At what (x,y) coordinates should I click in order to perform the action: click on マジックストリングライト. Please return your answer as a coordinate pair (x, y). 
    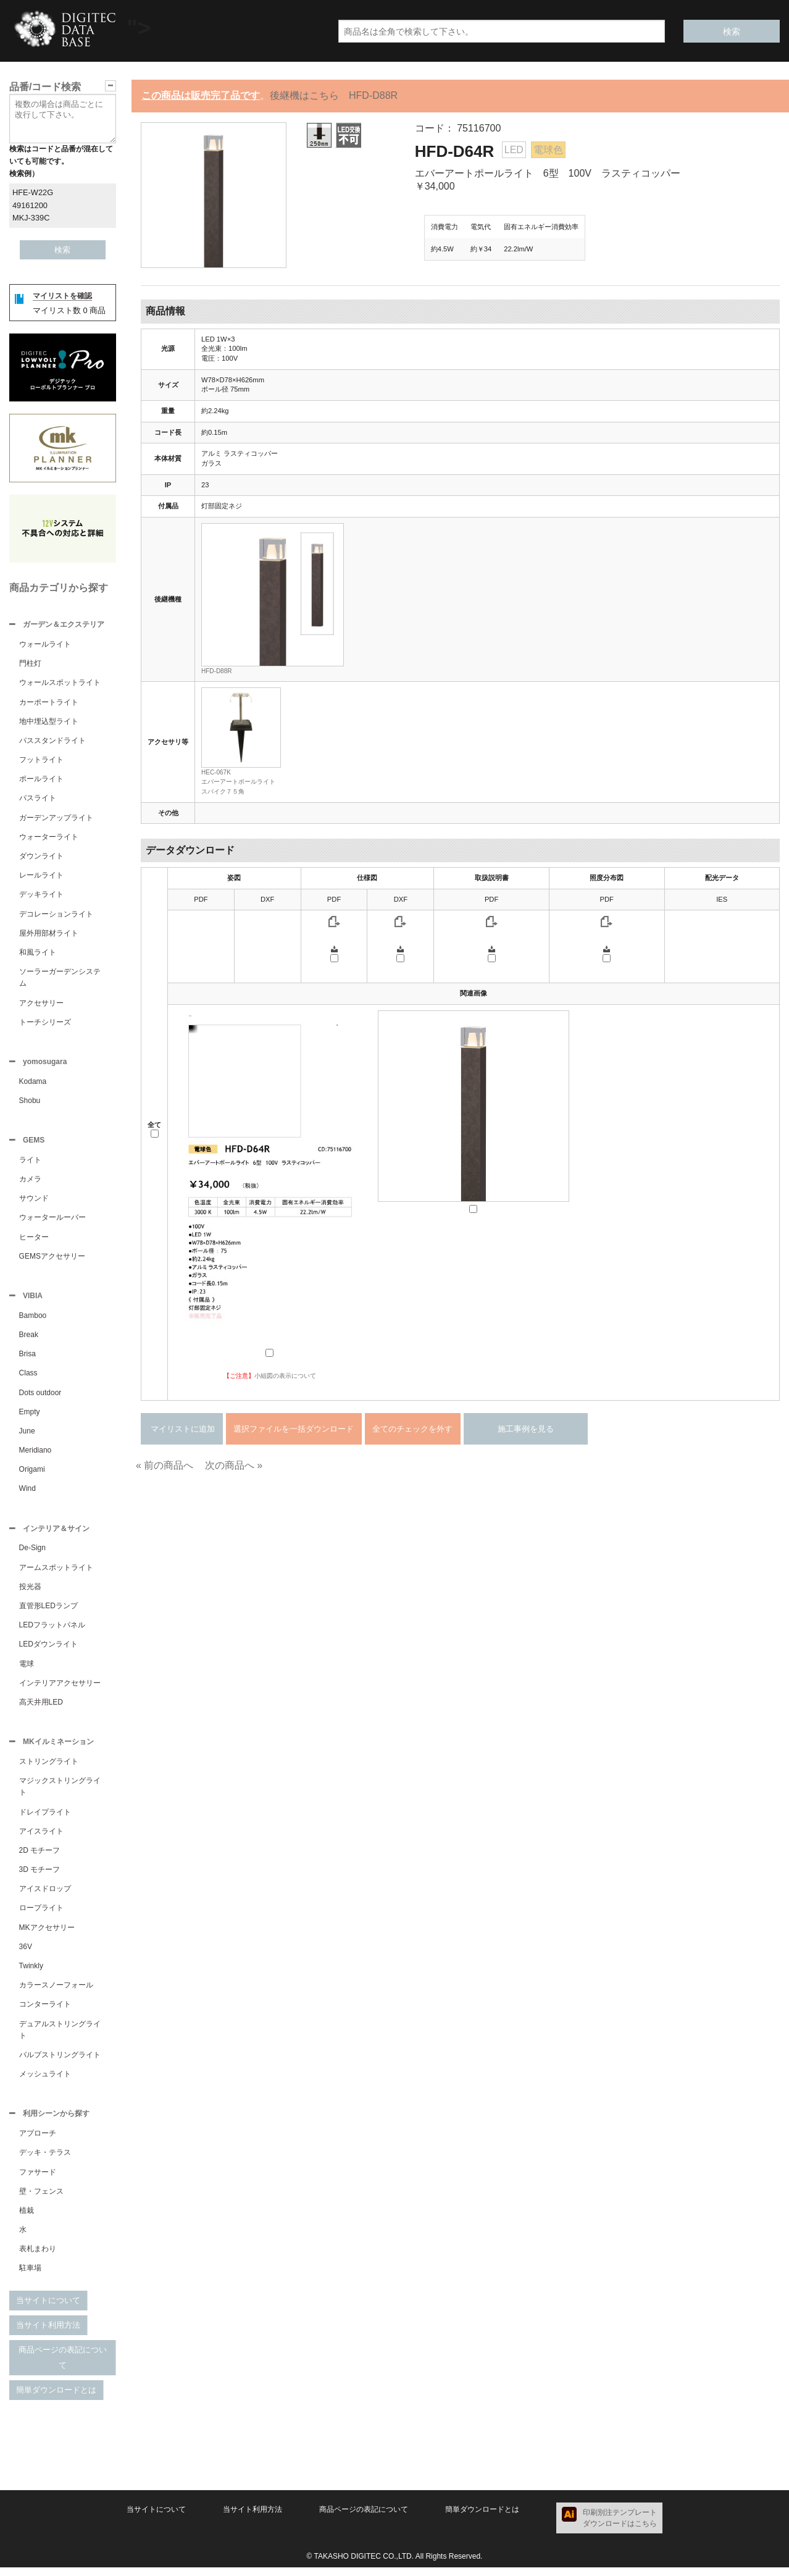
    Looking at the image, I should click on (60, 1794).